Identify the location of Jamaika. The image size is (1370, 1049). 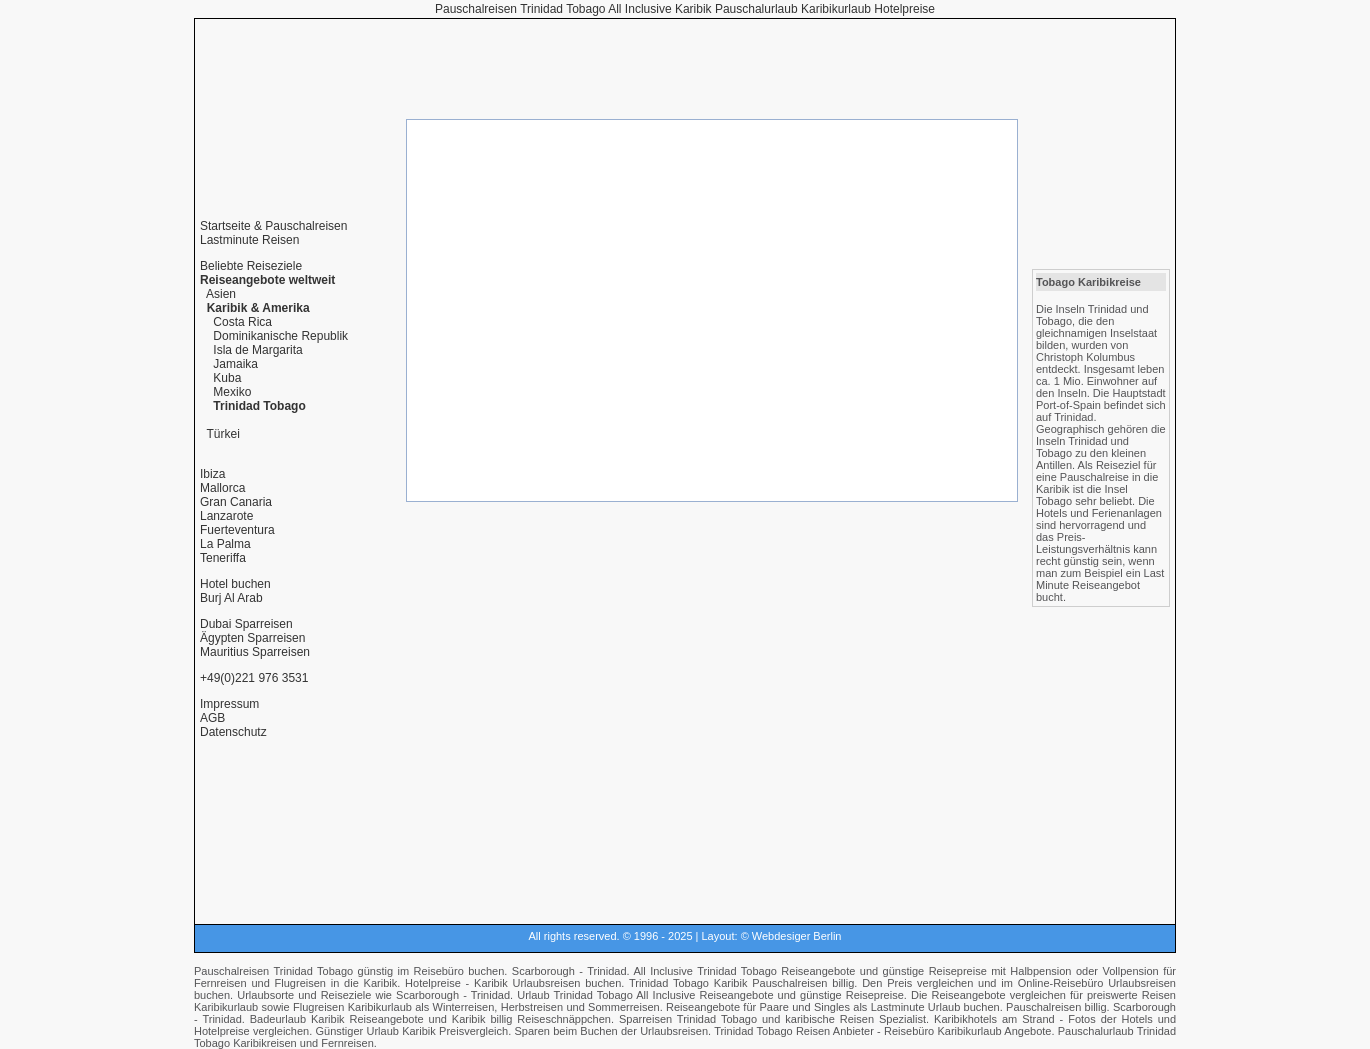
(235, 364).